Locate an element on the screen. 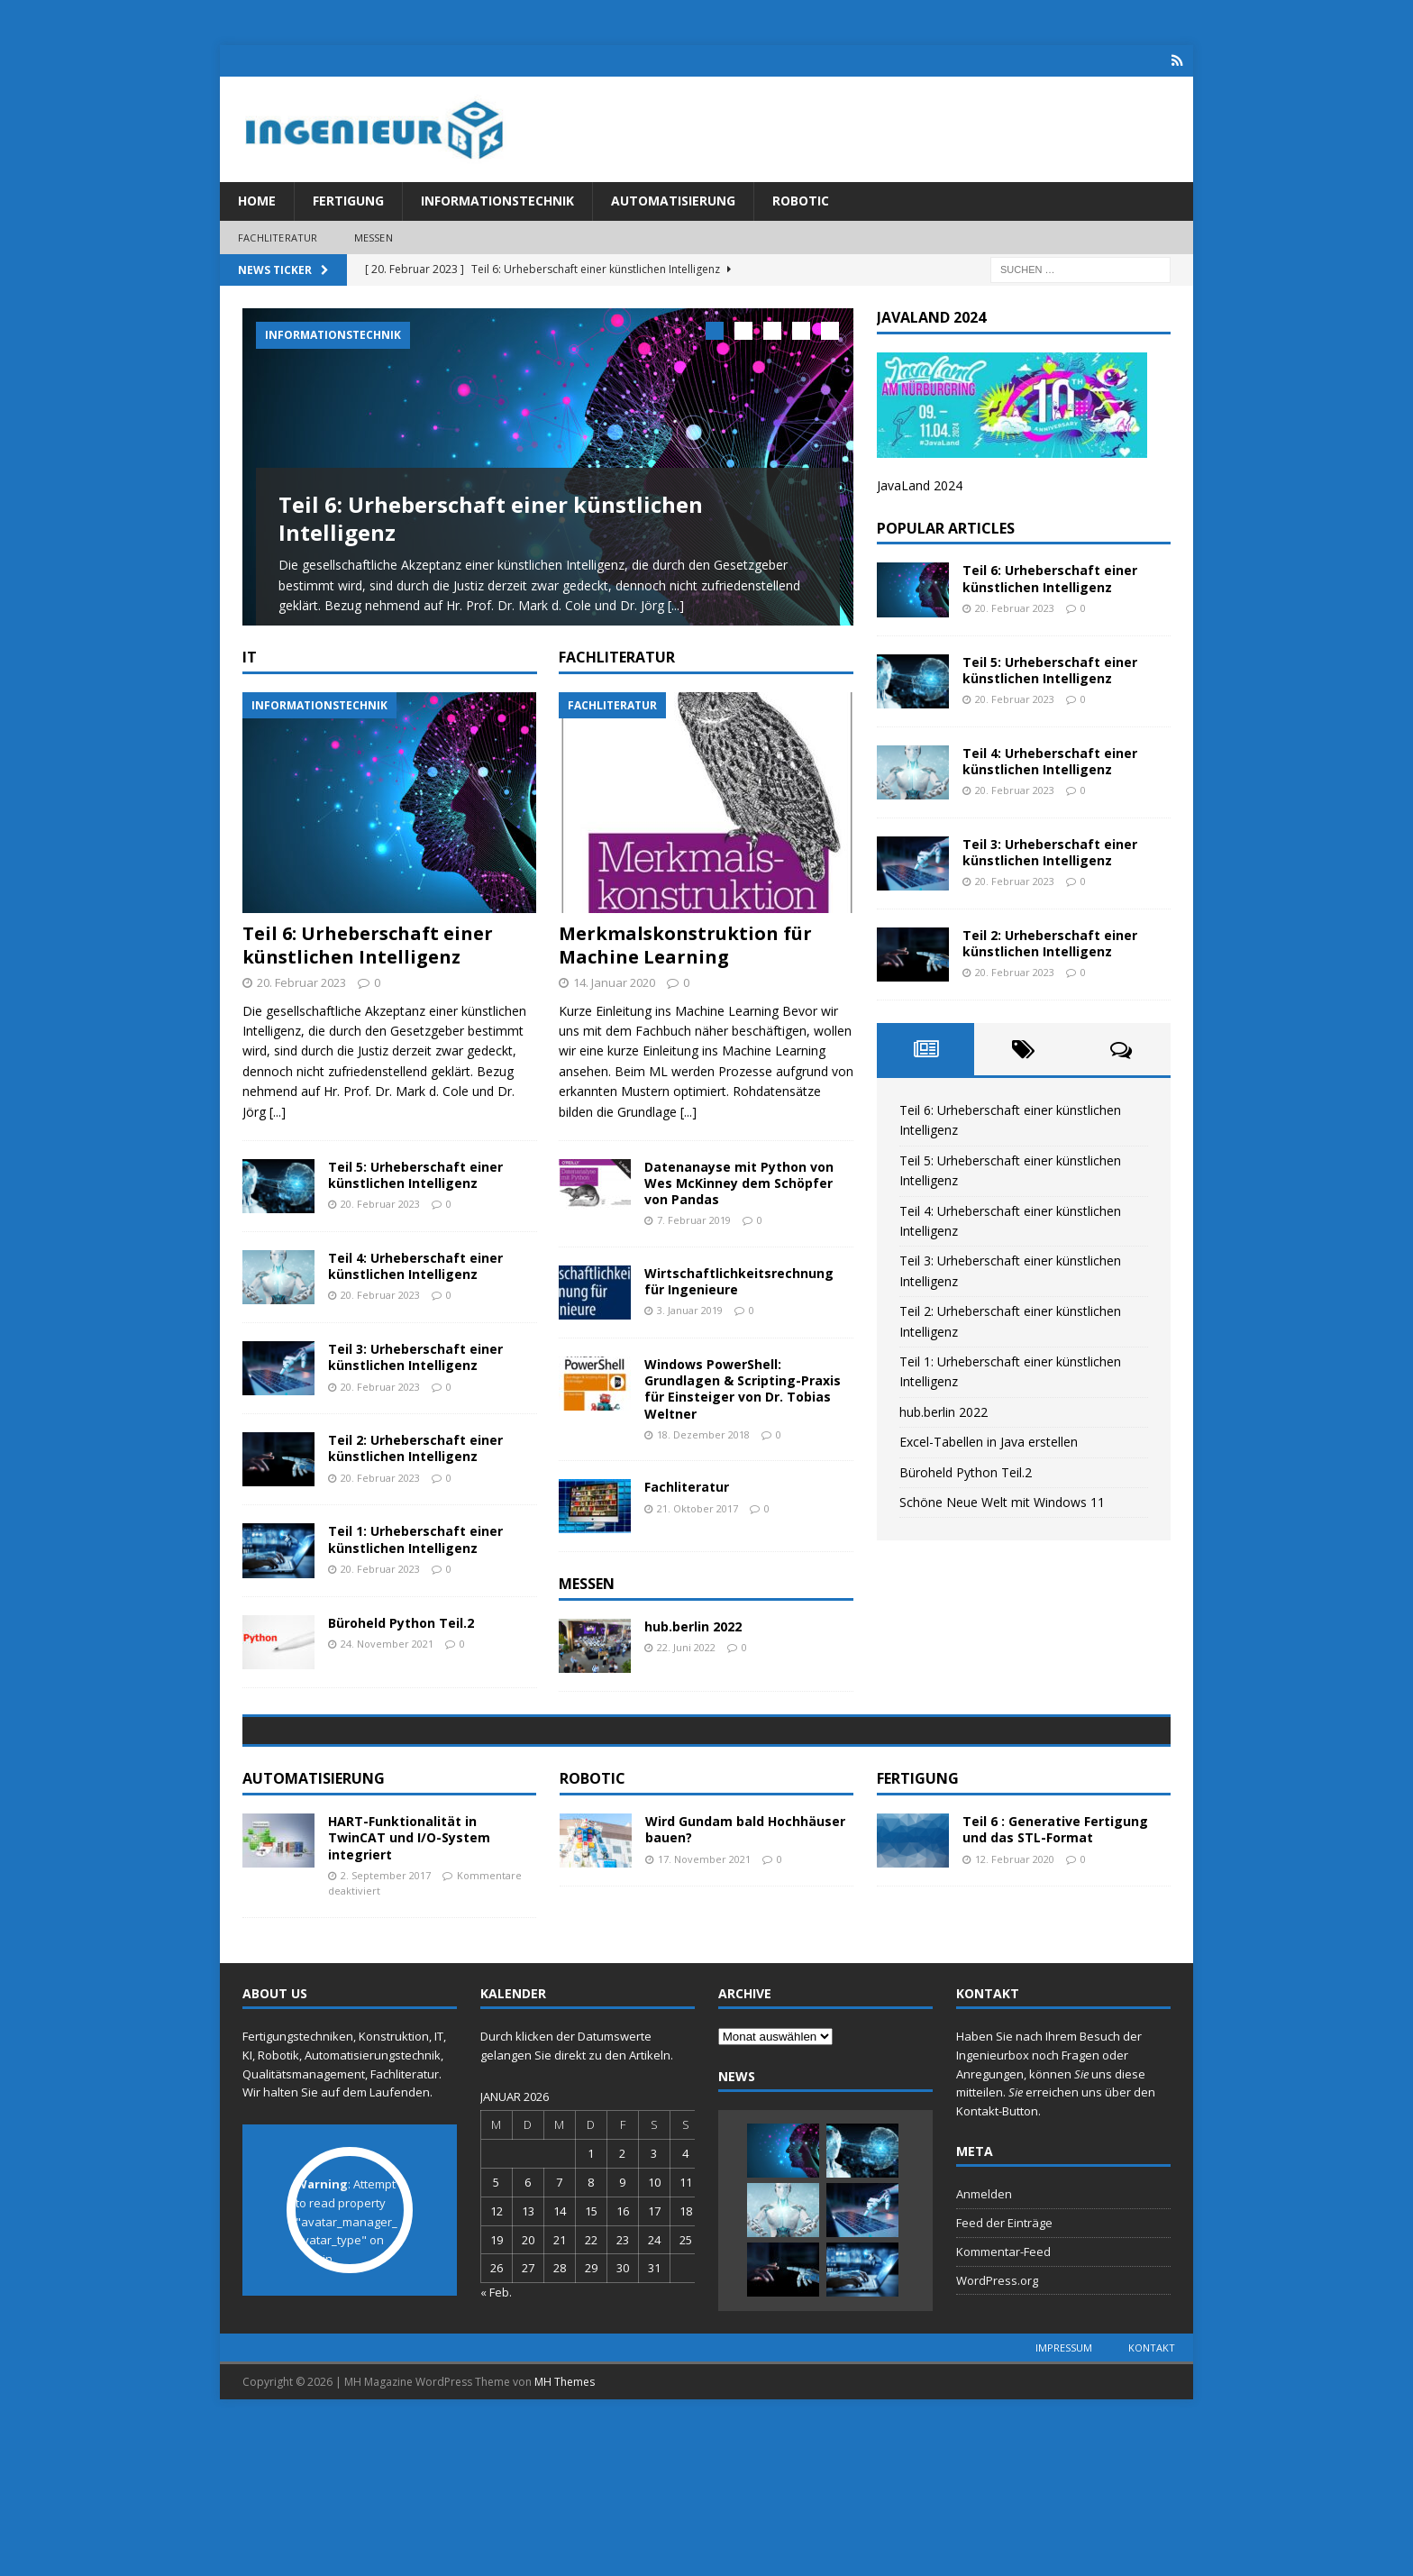 This screenshot has height=2576, width=1413. Robotic is located at coordinates (800, 200).